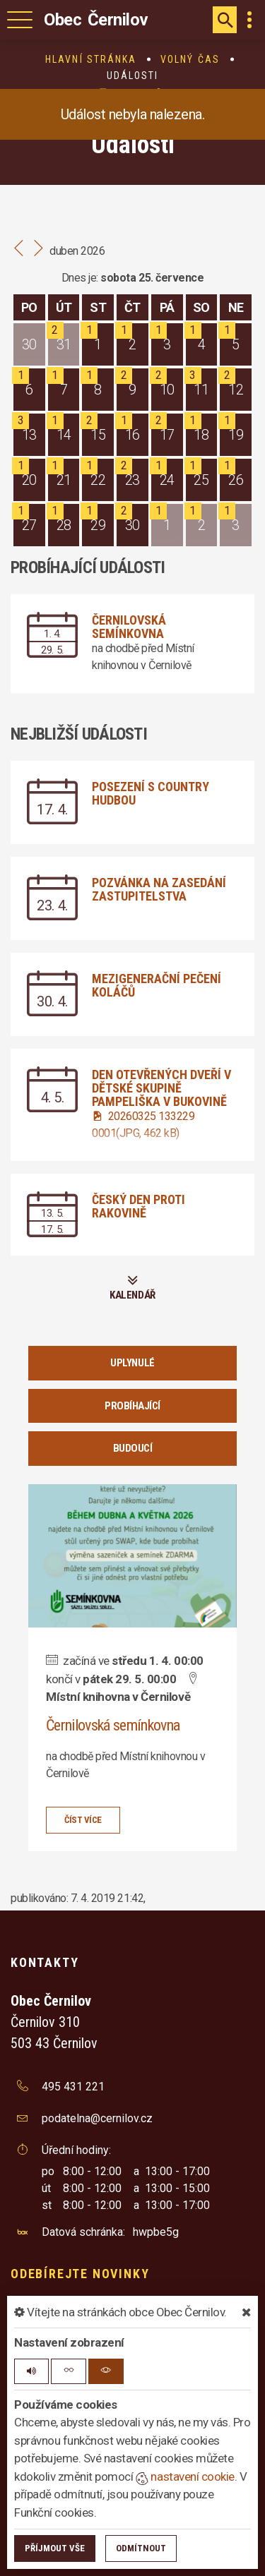 The height and width of the screenshot is (2576, 265). What do you see at coordinates (79, 277) in the screenshot?
I see `Dnes je:` at bounding box center [79, 277].